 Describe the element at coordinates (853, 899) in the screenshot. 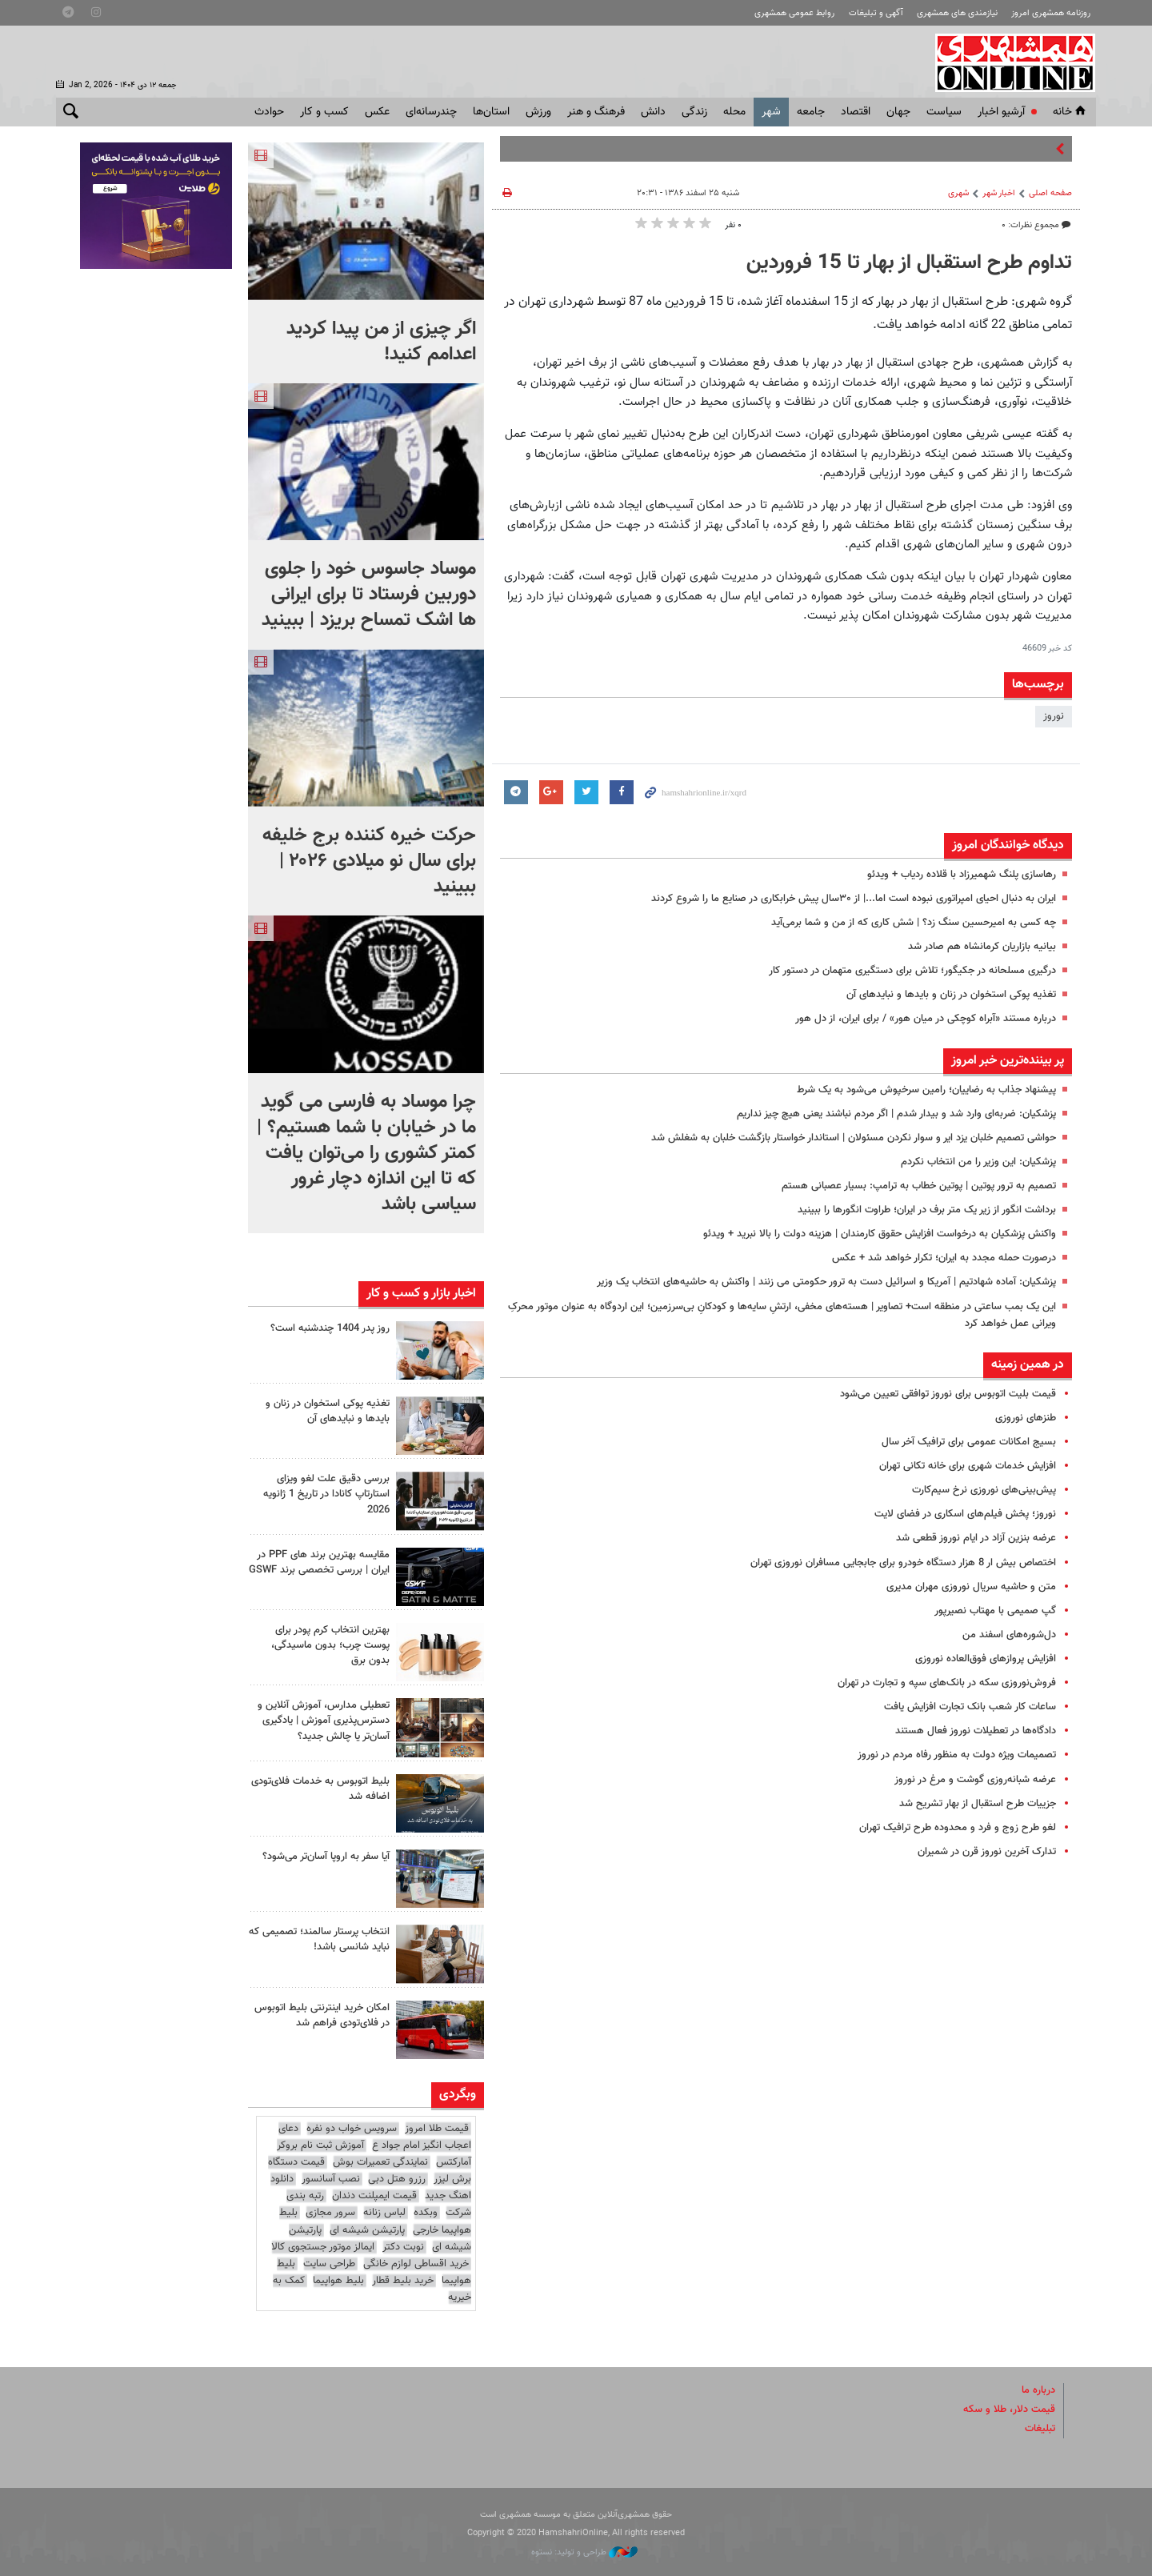

I see `ایران به دنبال احیای امپراتوری نبوده است اما...| از ۳۰سال پیش خرابکاری در صنایع ما را شروع کردند` at that location.